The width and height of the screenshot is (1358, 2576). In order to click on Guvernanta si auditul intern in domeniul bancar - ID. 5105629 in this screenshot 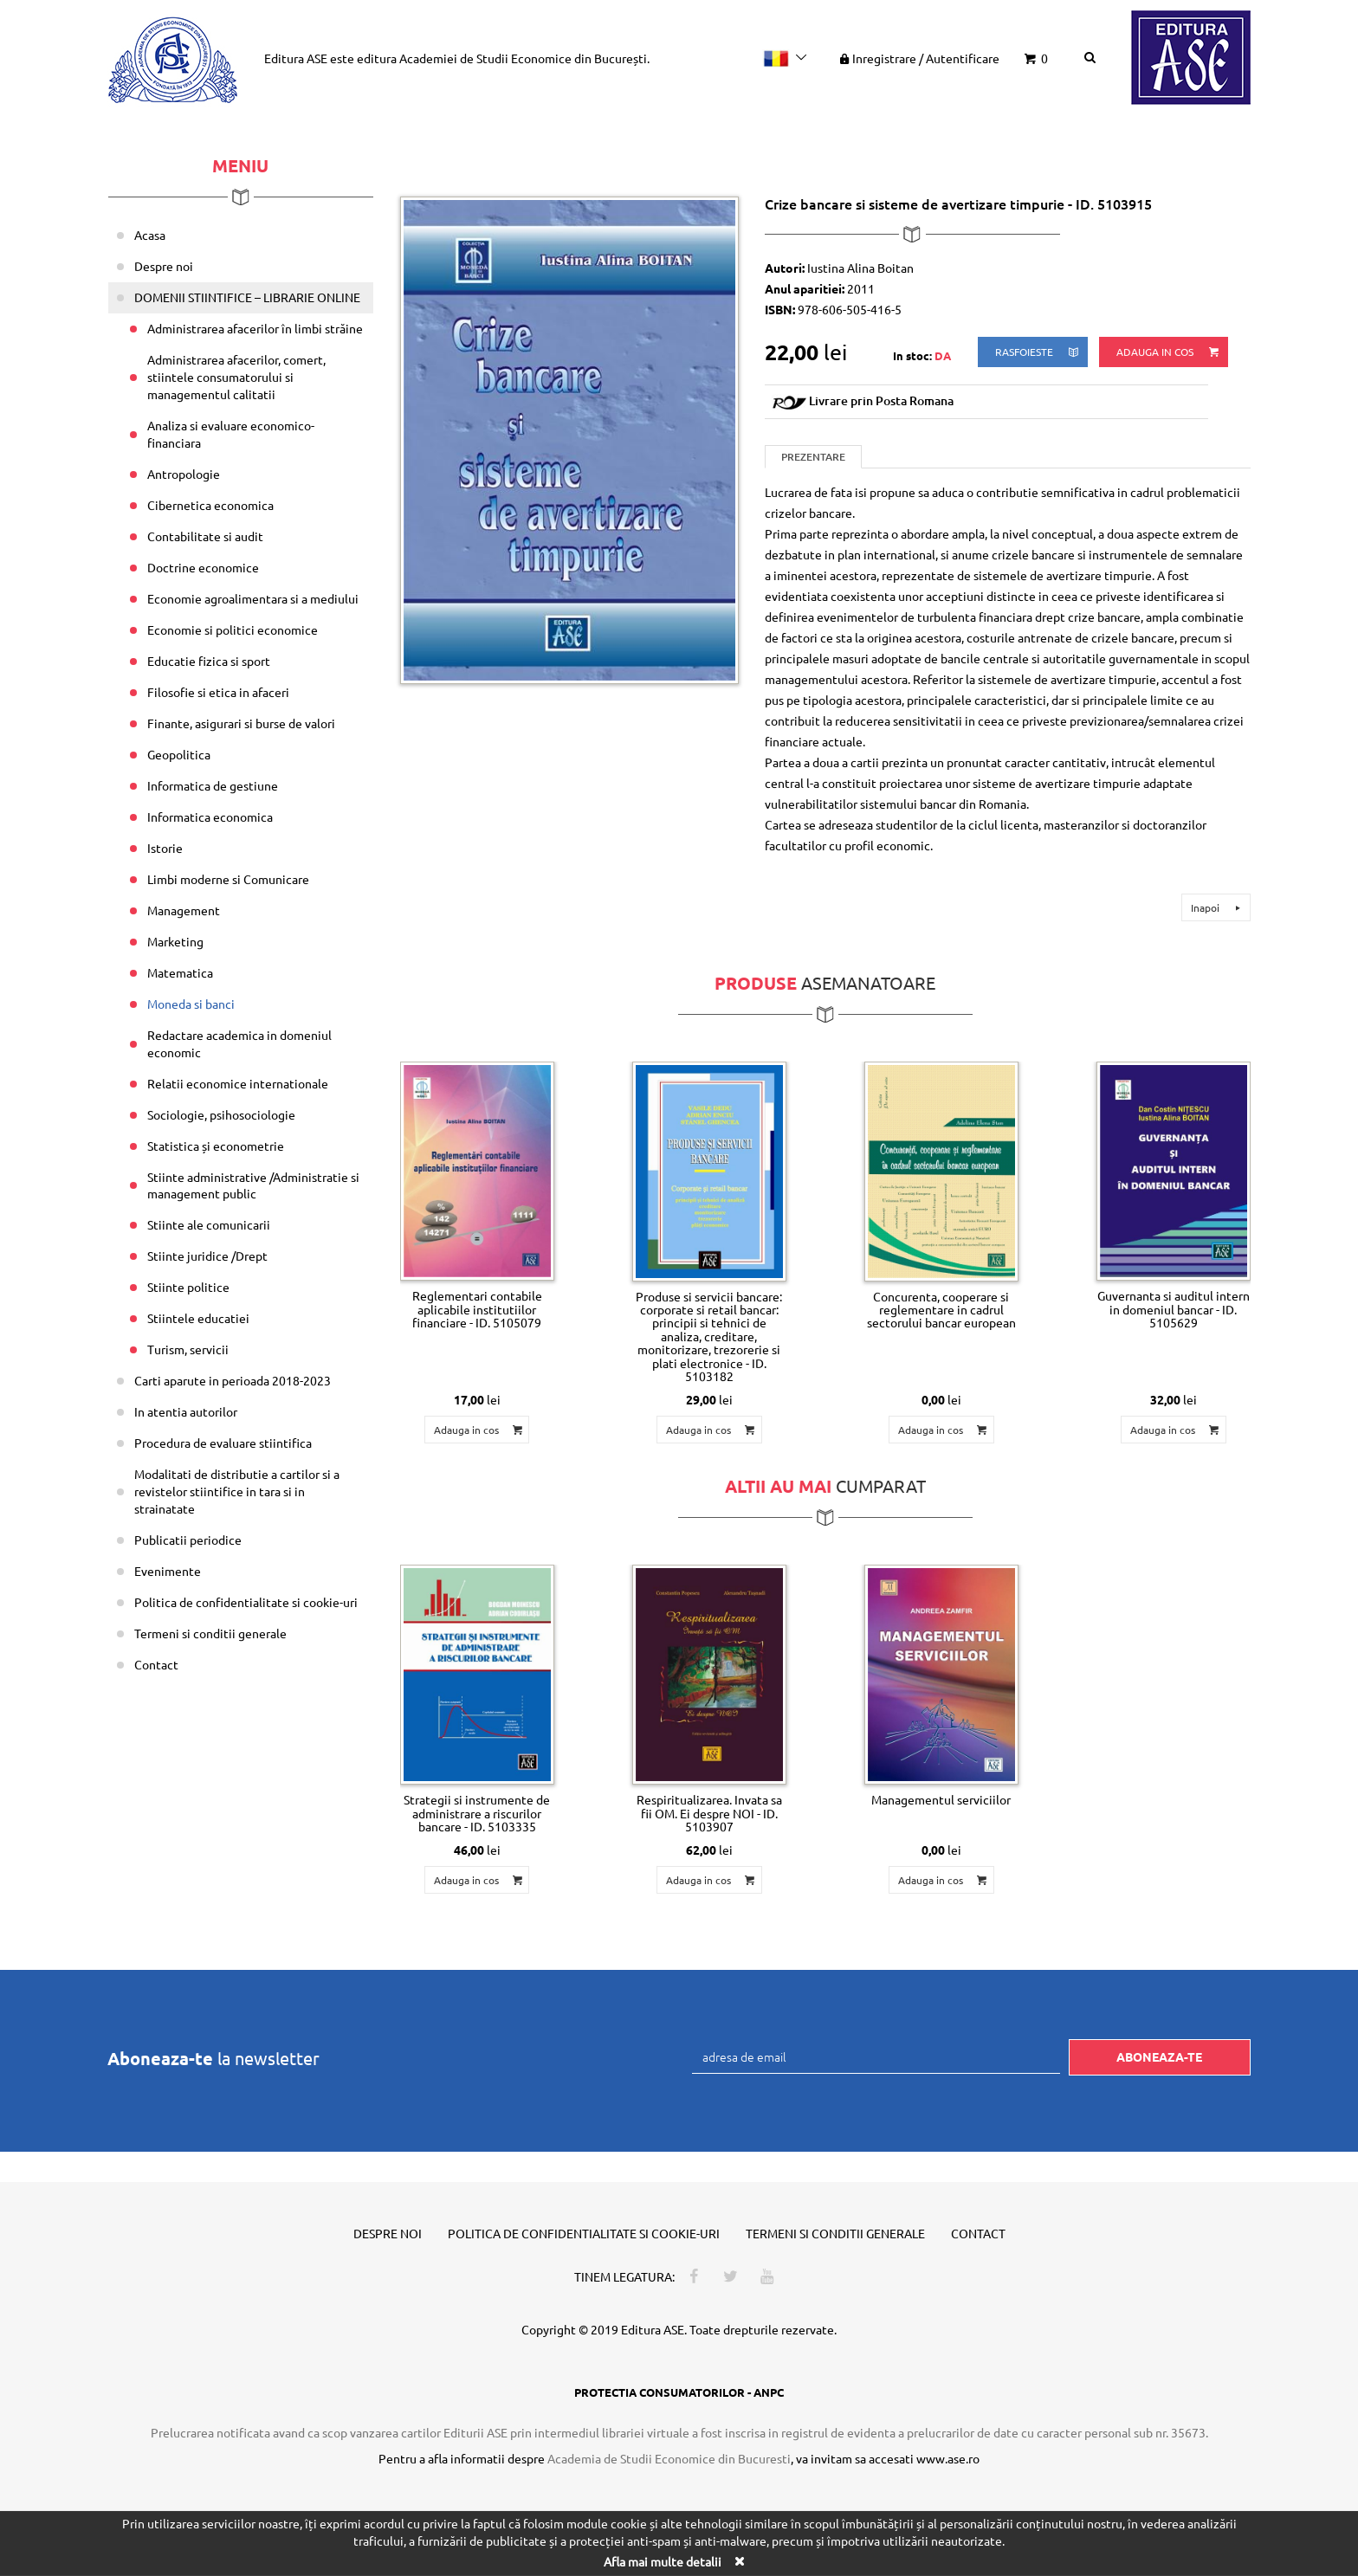, I will do `click(1173, 1309)`.